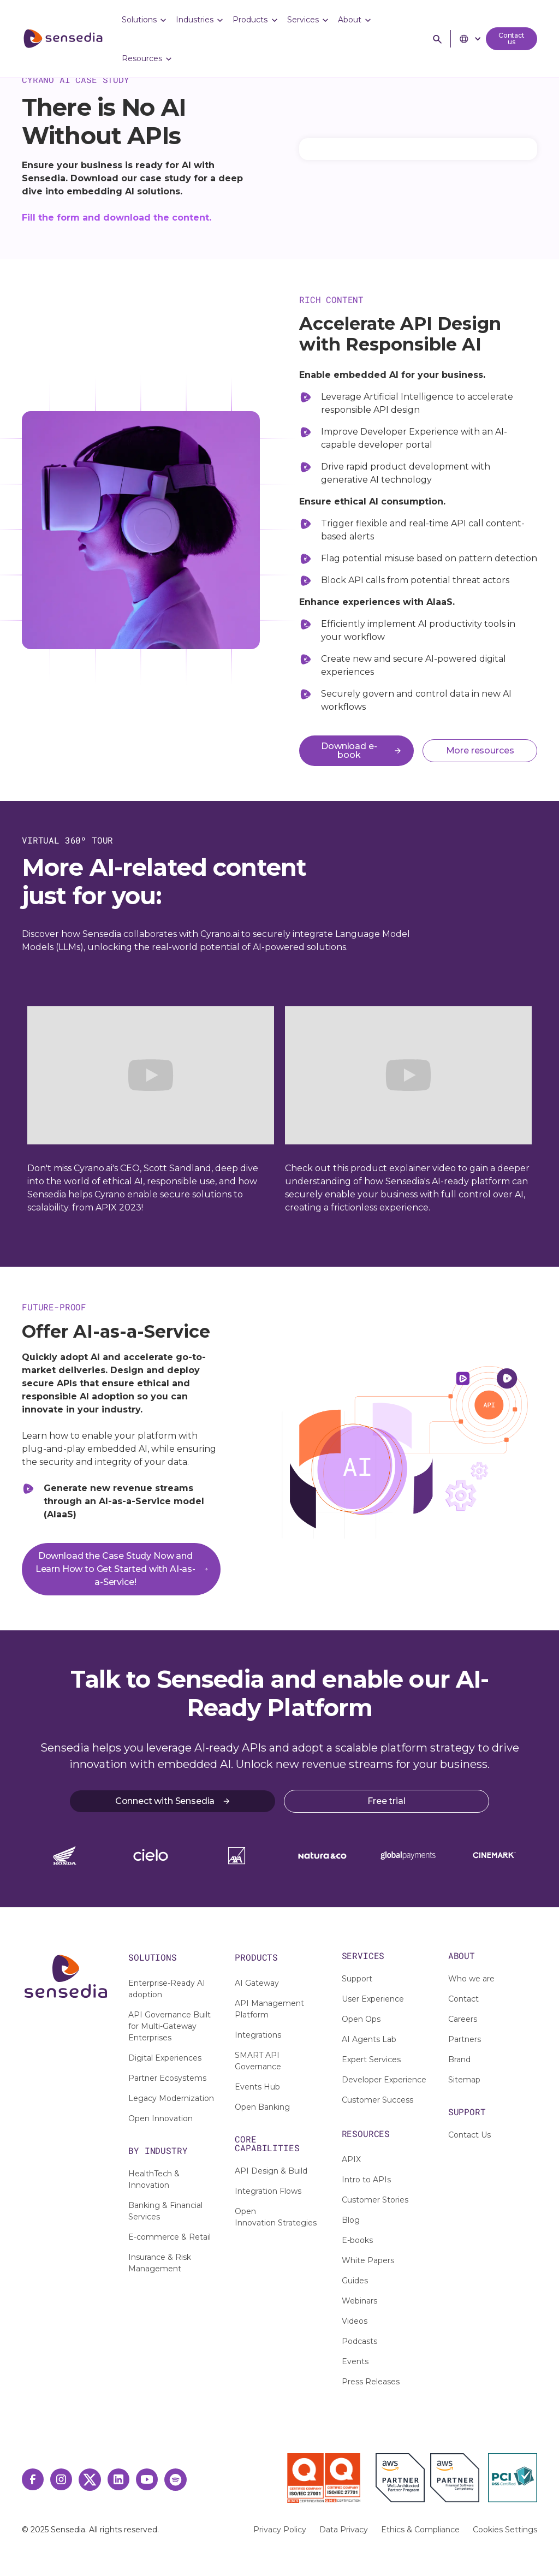 Image resolution: width=559 pixels, height=2576 pixels. Describe the element at coordinates (377, 2100) in the screenshot. I see `Customer Success` at that location.